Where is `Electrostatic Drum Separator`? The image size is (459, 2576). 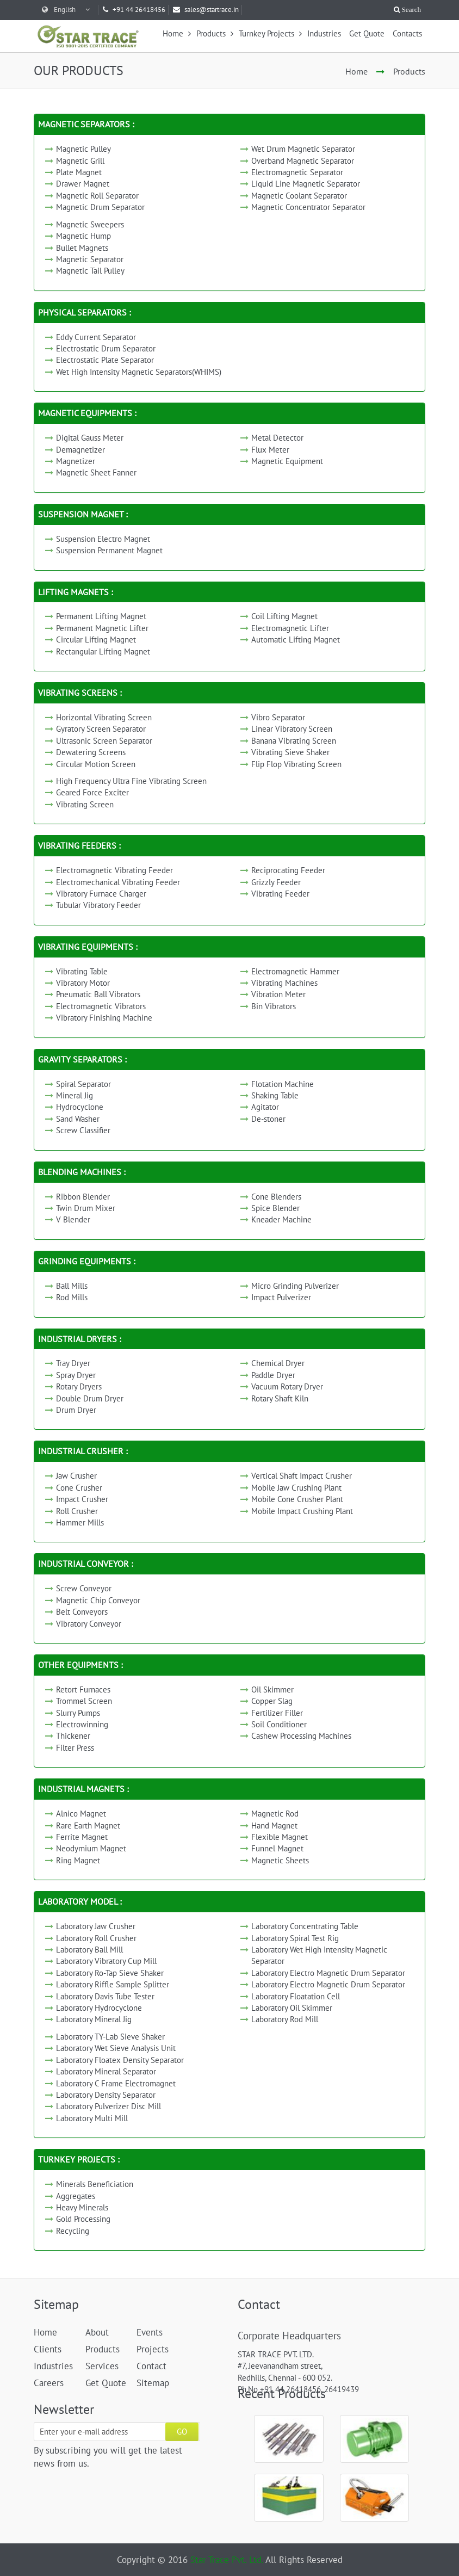
Electrostatic Drum Separator is located at coordinates (106, 348).